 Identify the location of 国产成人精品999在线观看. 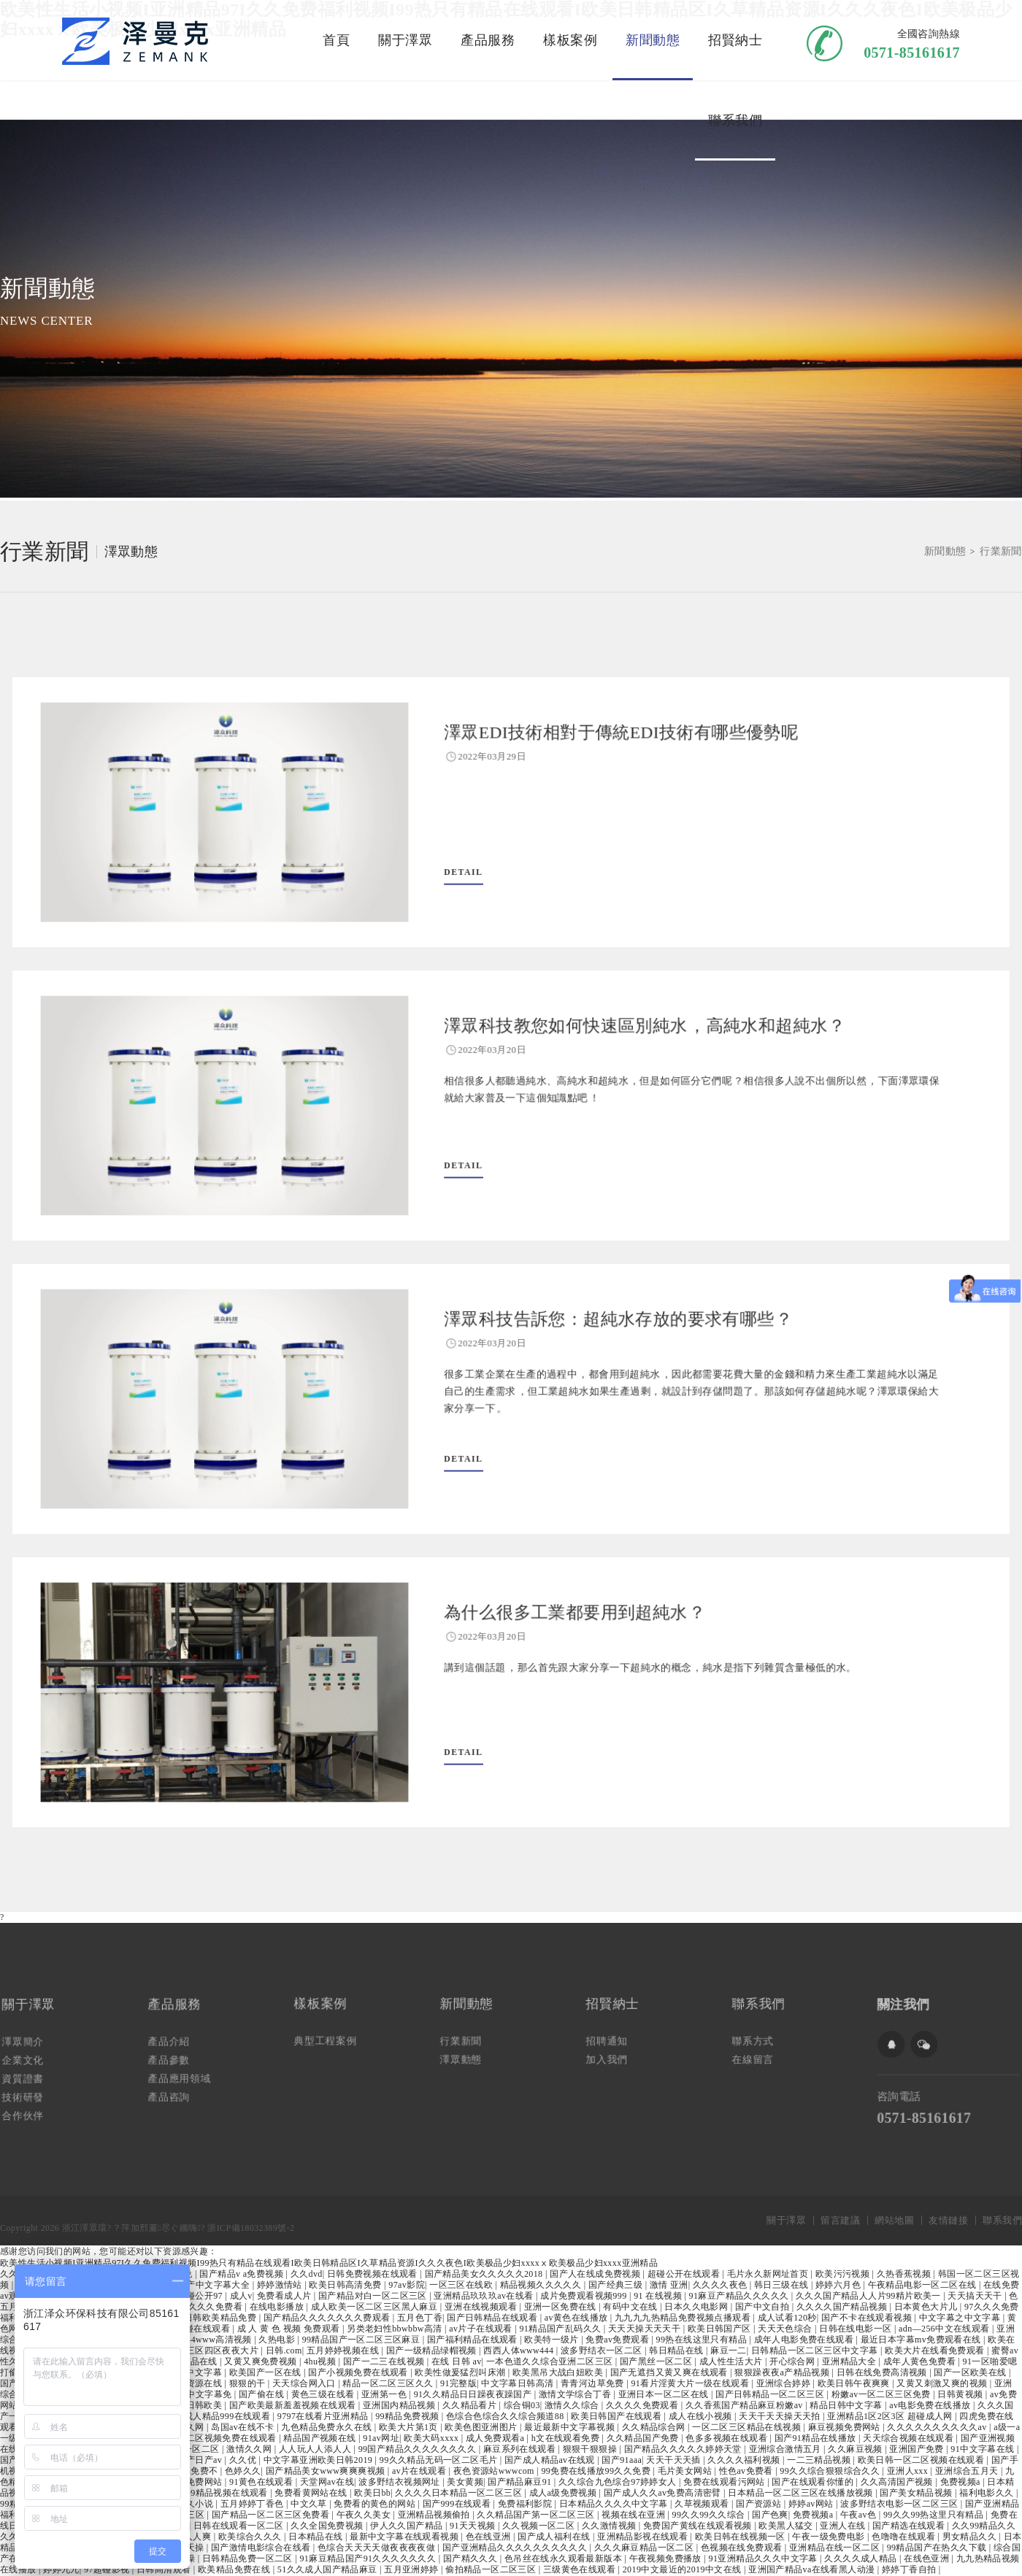
(219, 2416).